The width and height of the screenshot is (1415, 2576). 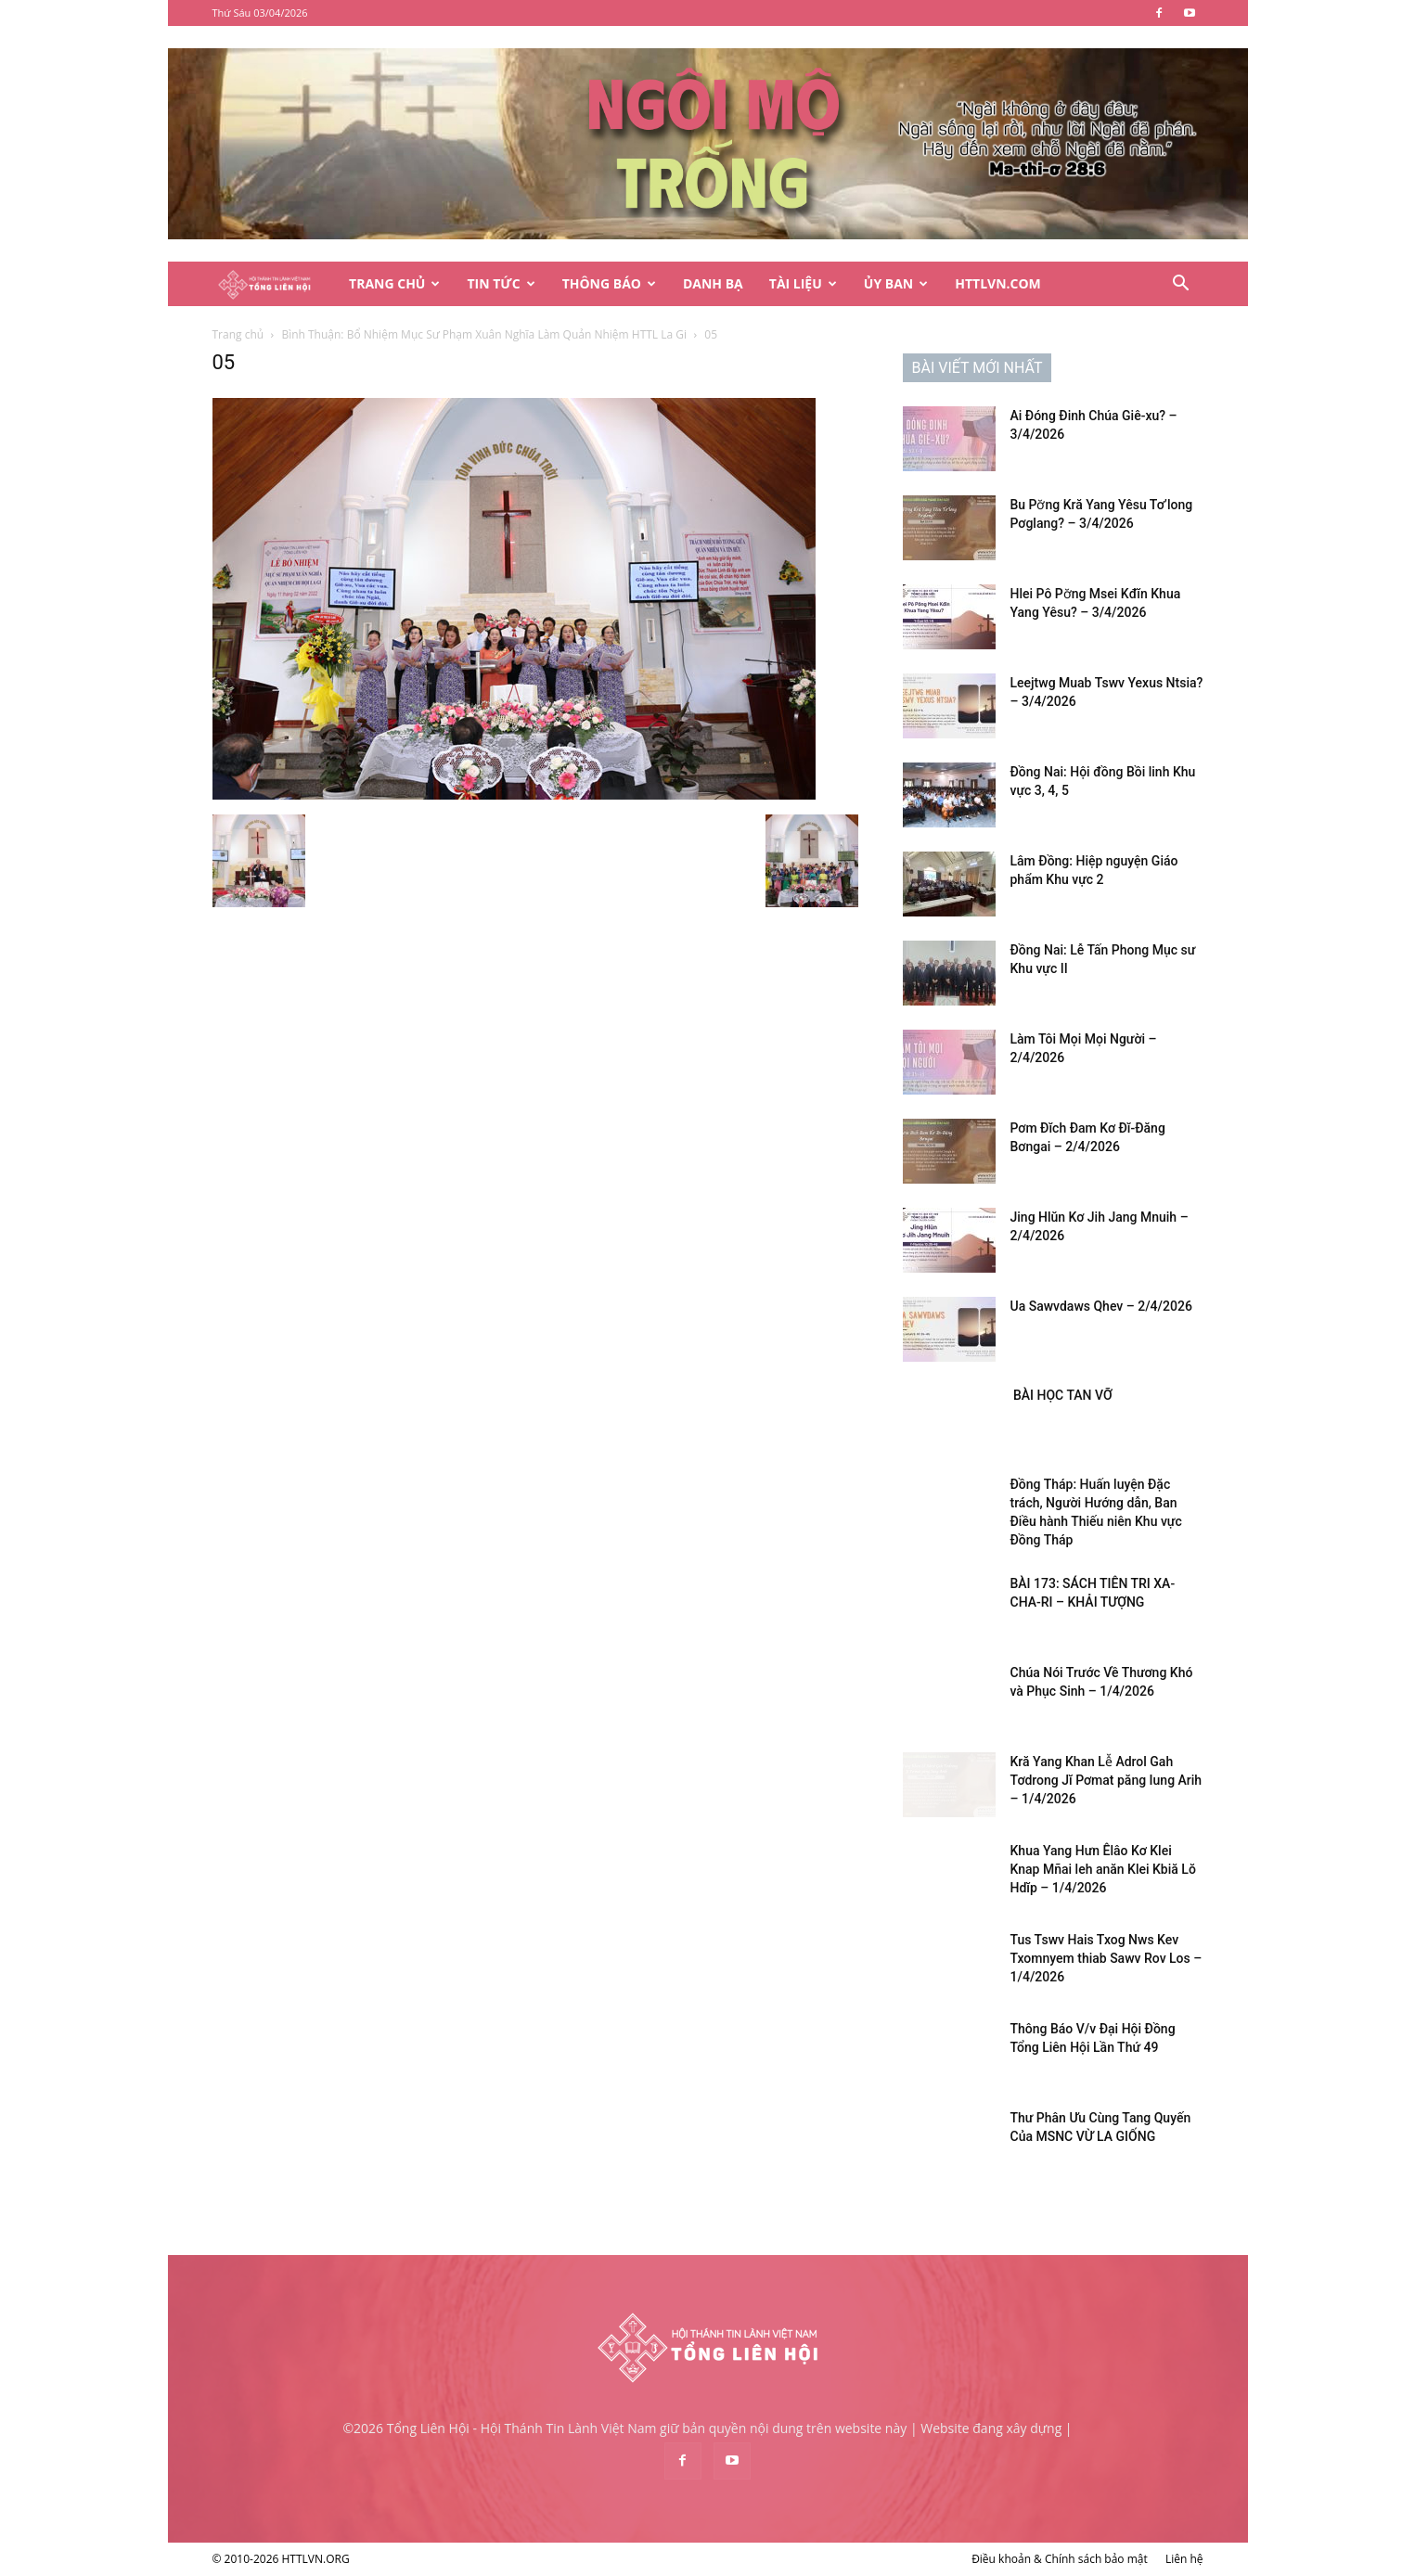 I want to click on Danh Bạ, so click(x=713, y=283).